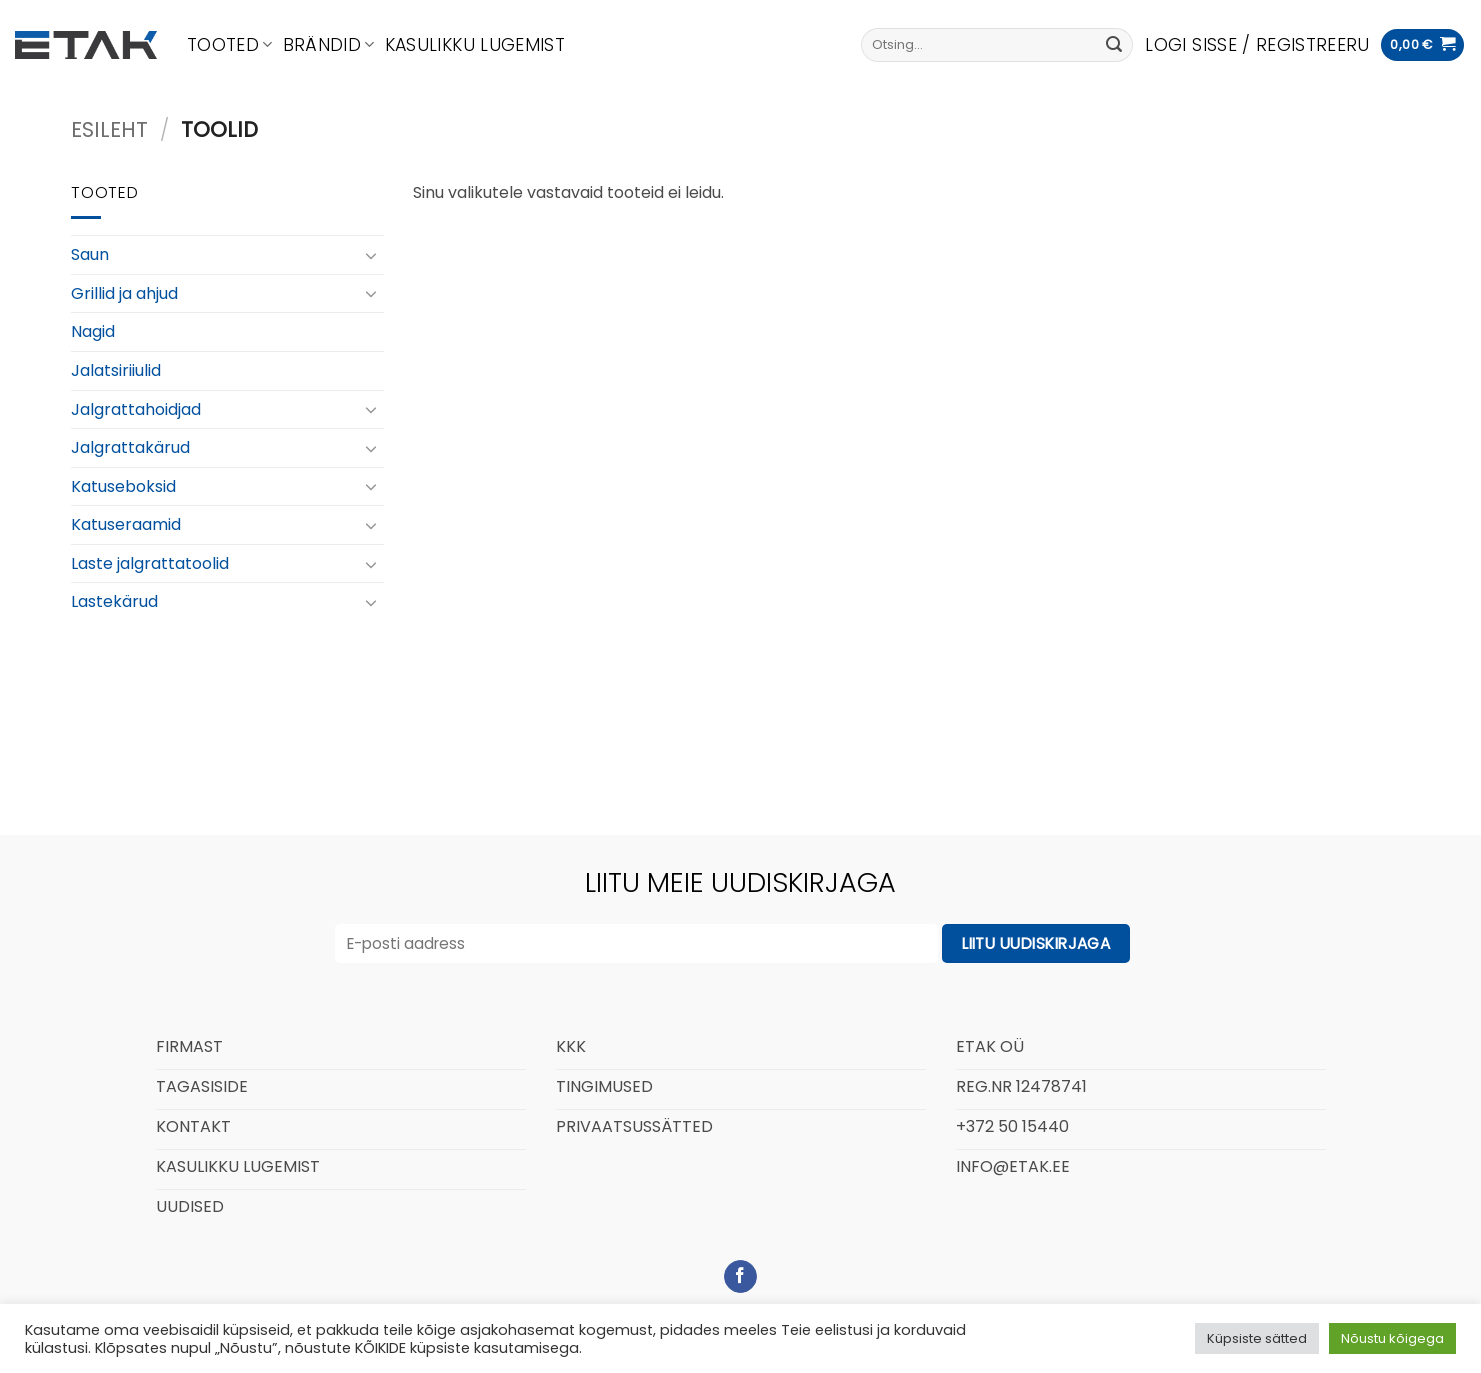 The image size is (1481, 1373). What do you see at coordinates (1257, 1338) in the screenshot?
I see `Küpsiste sätted [button]` at bounding box center [1257, 1338].